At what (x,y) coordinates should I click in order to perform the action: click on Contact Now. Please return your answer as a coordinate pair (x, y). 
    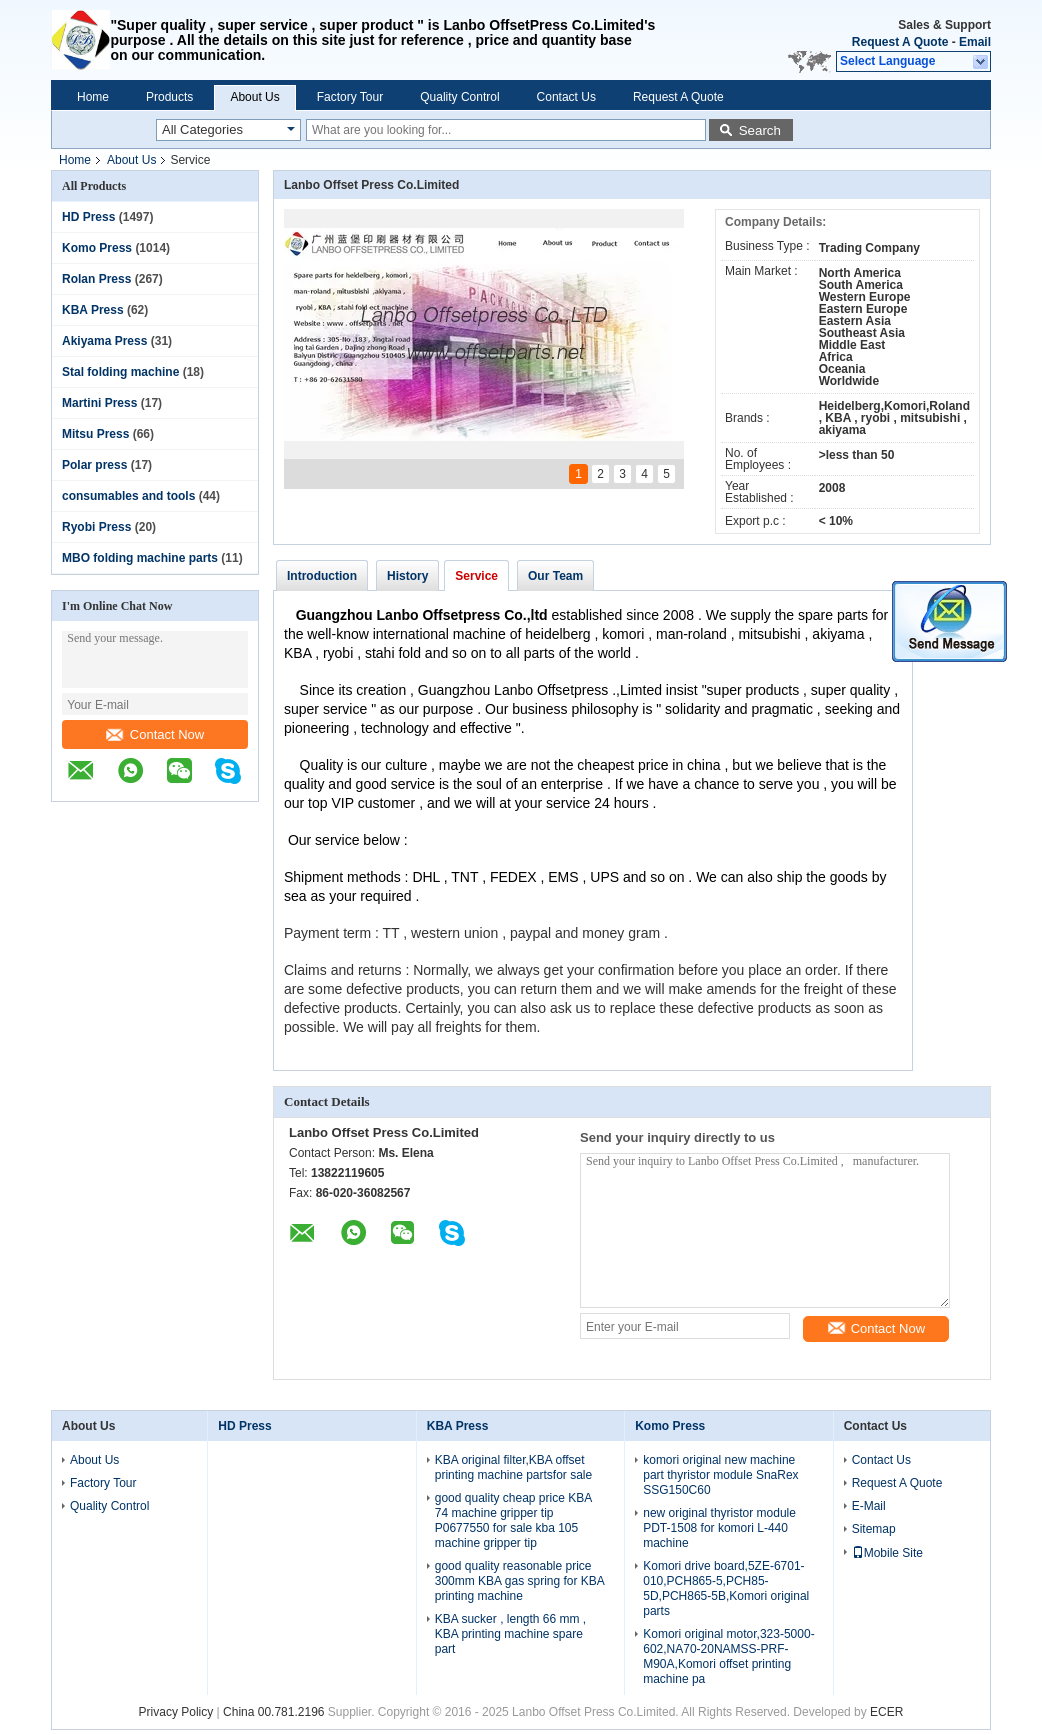
    Looking at the image, I should click on (155, 734).